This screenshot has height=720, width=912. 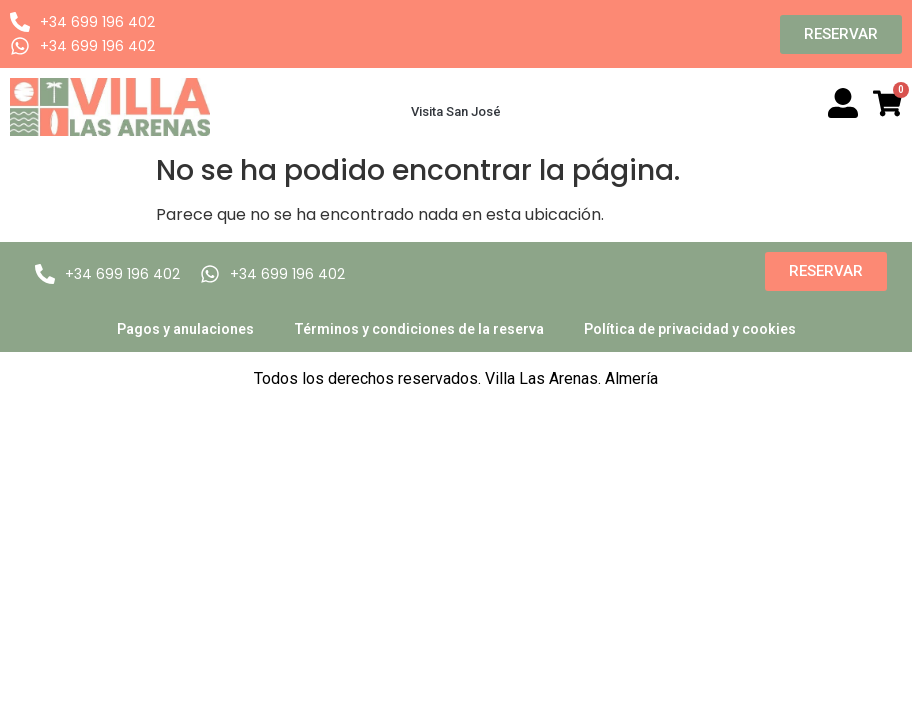 I want to click on Pagos y anulaciones, so click(x=185, y=329).